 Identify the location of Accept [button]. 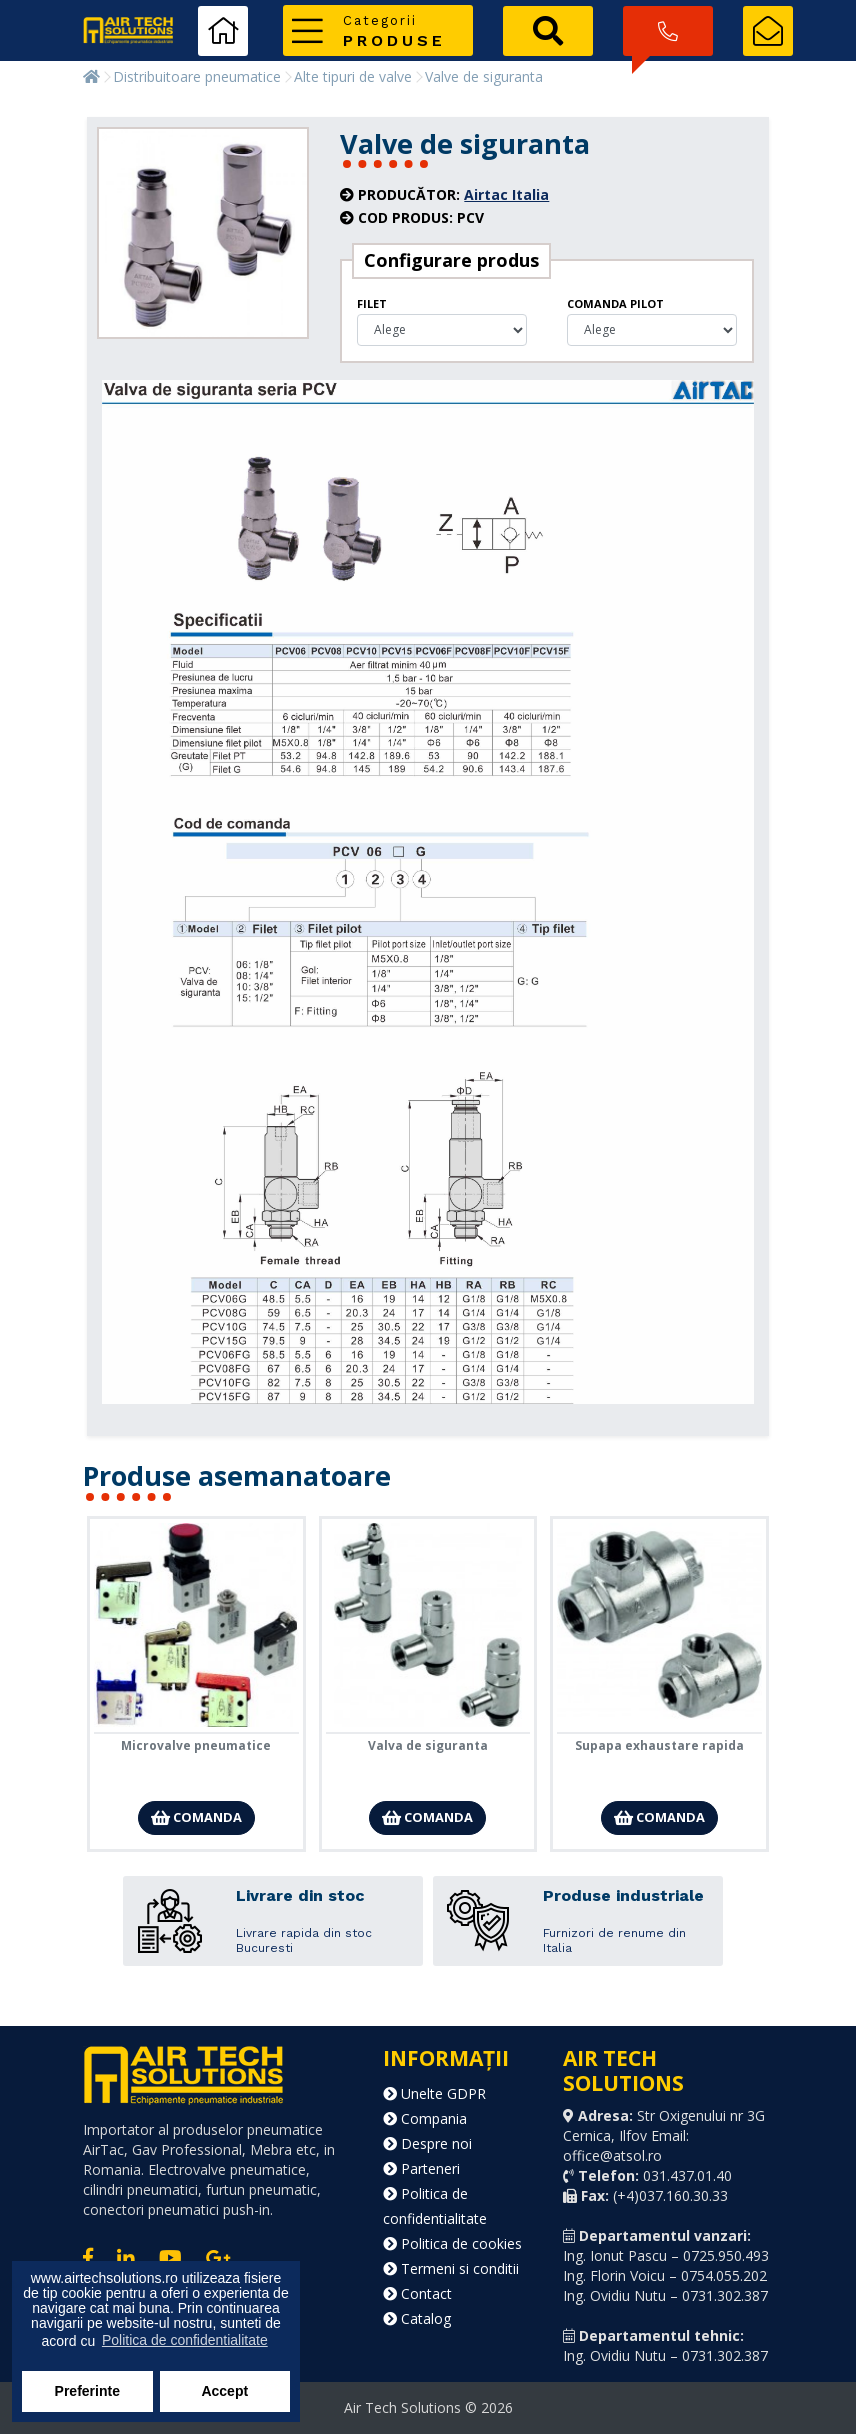
(224, 2391).